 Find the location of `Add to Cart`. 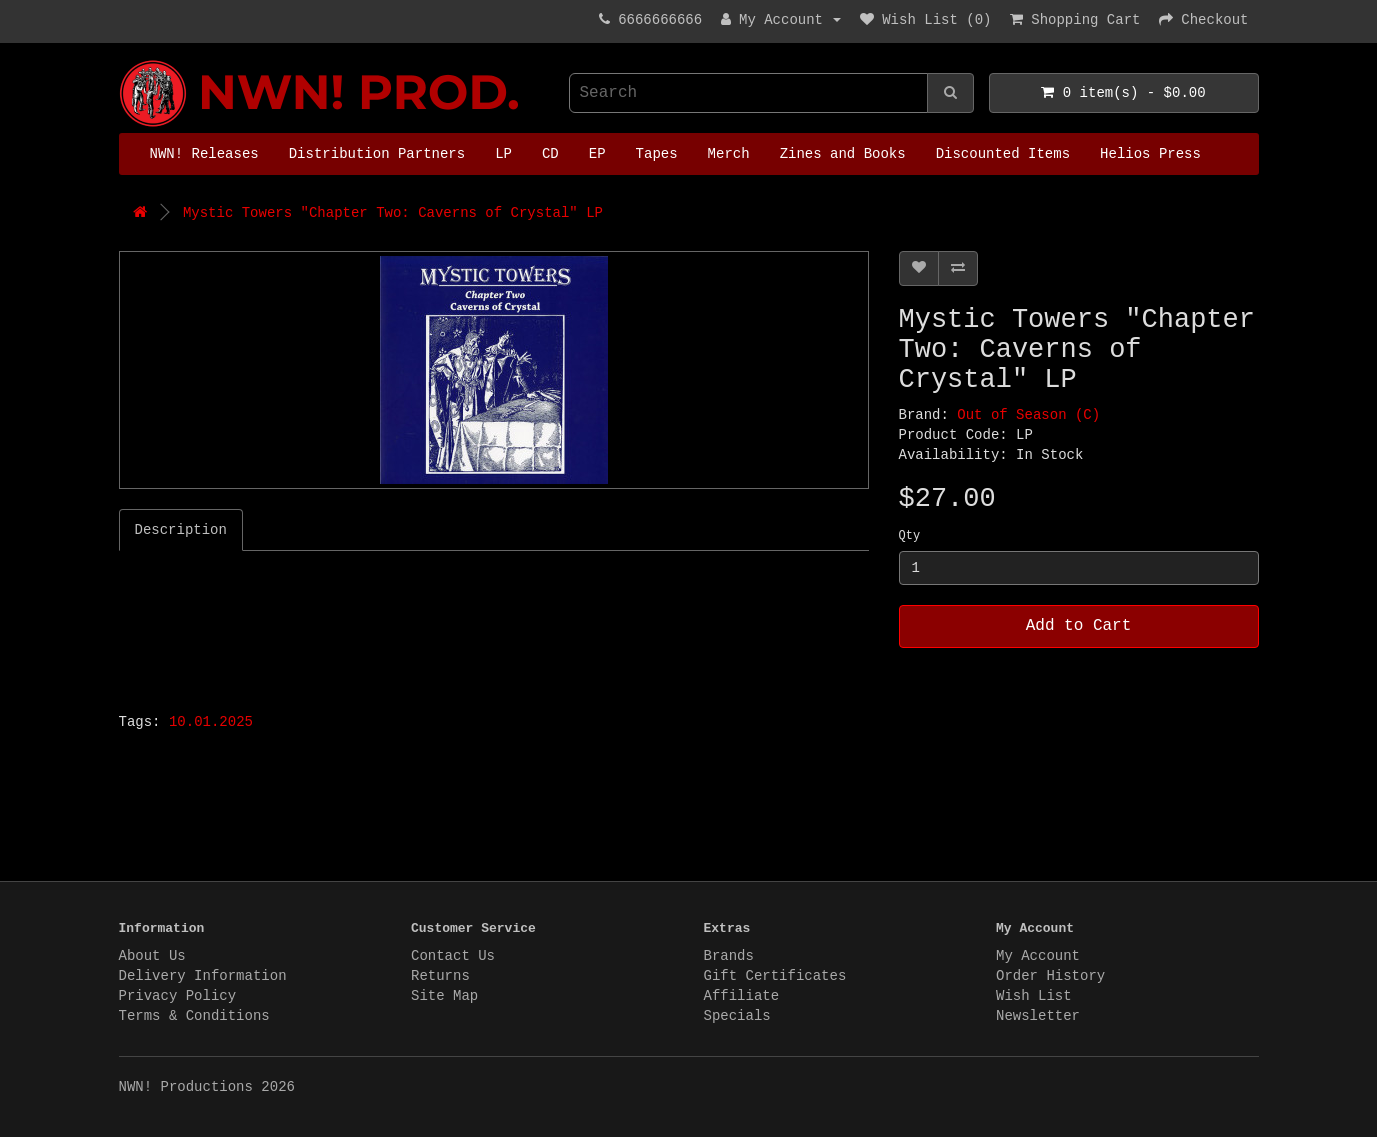

Add to Cart is located at coordinates (1079, 626).